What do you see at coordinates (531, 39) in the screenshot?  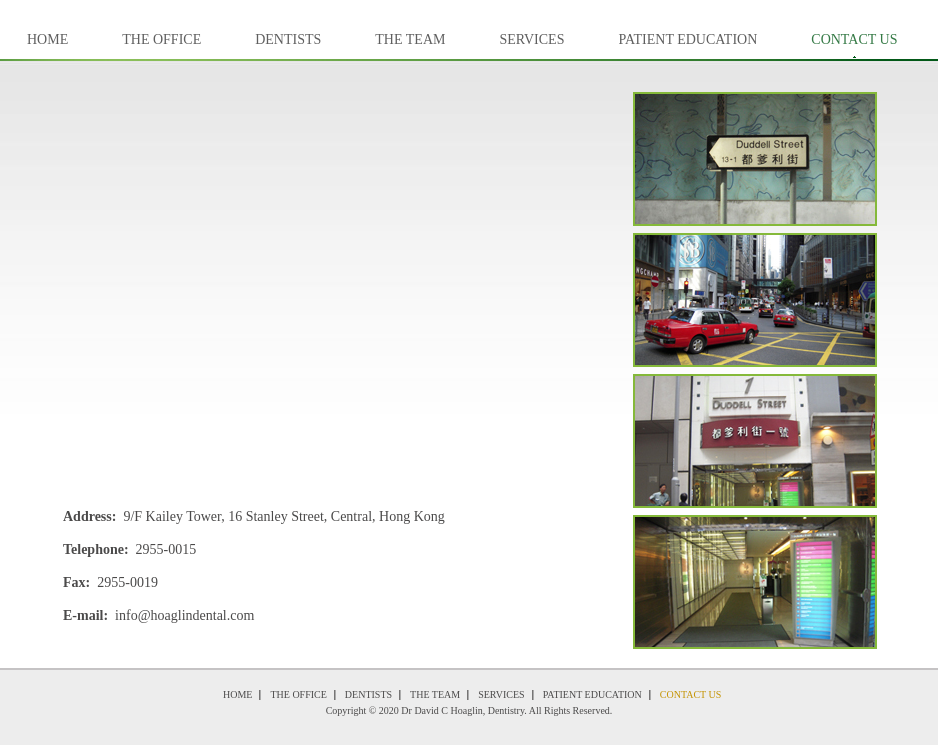 I see `Services` at bounding box center [531, 39].